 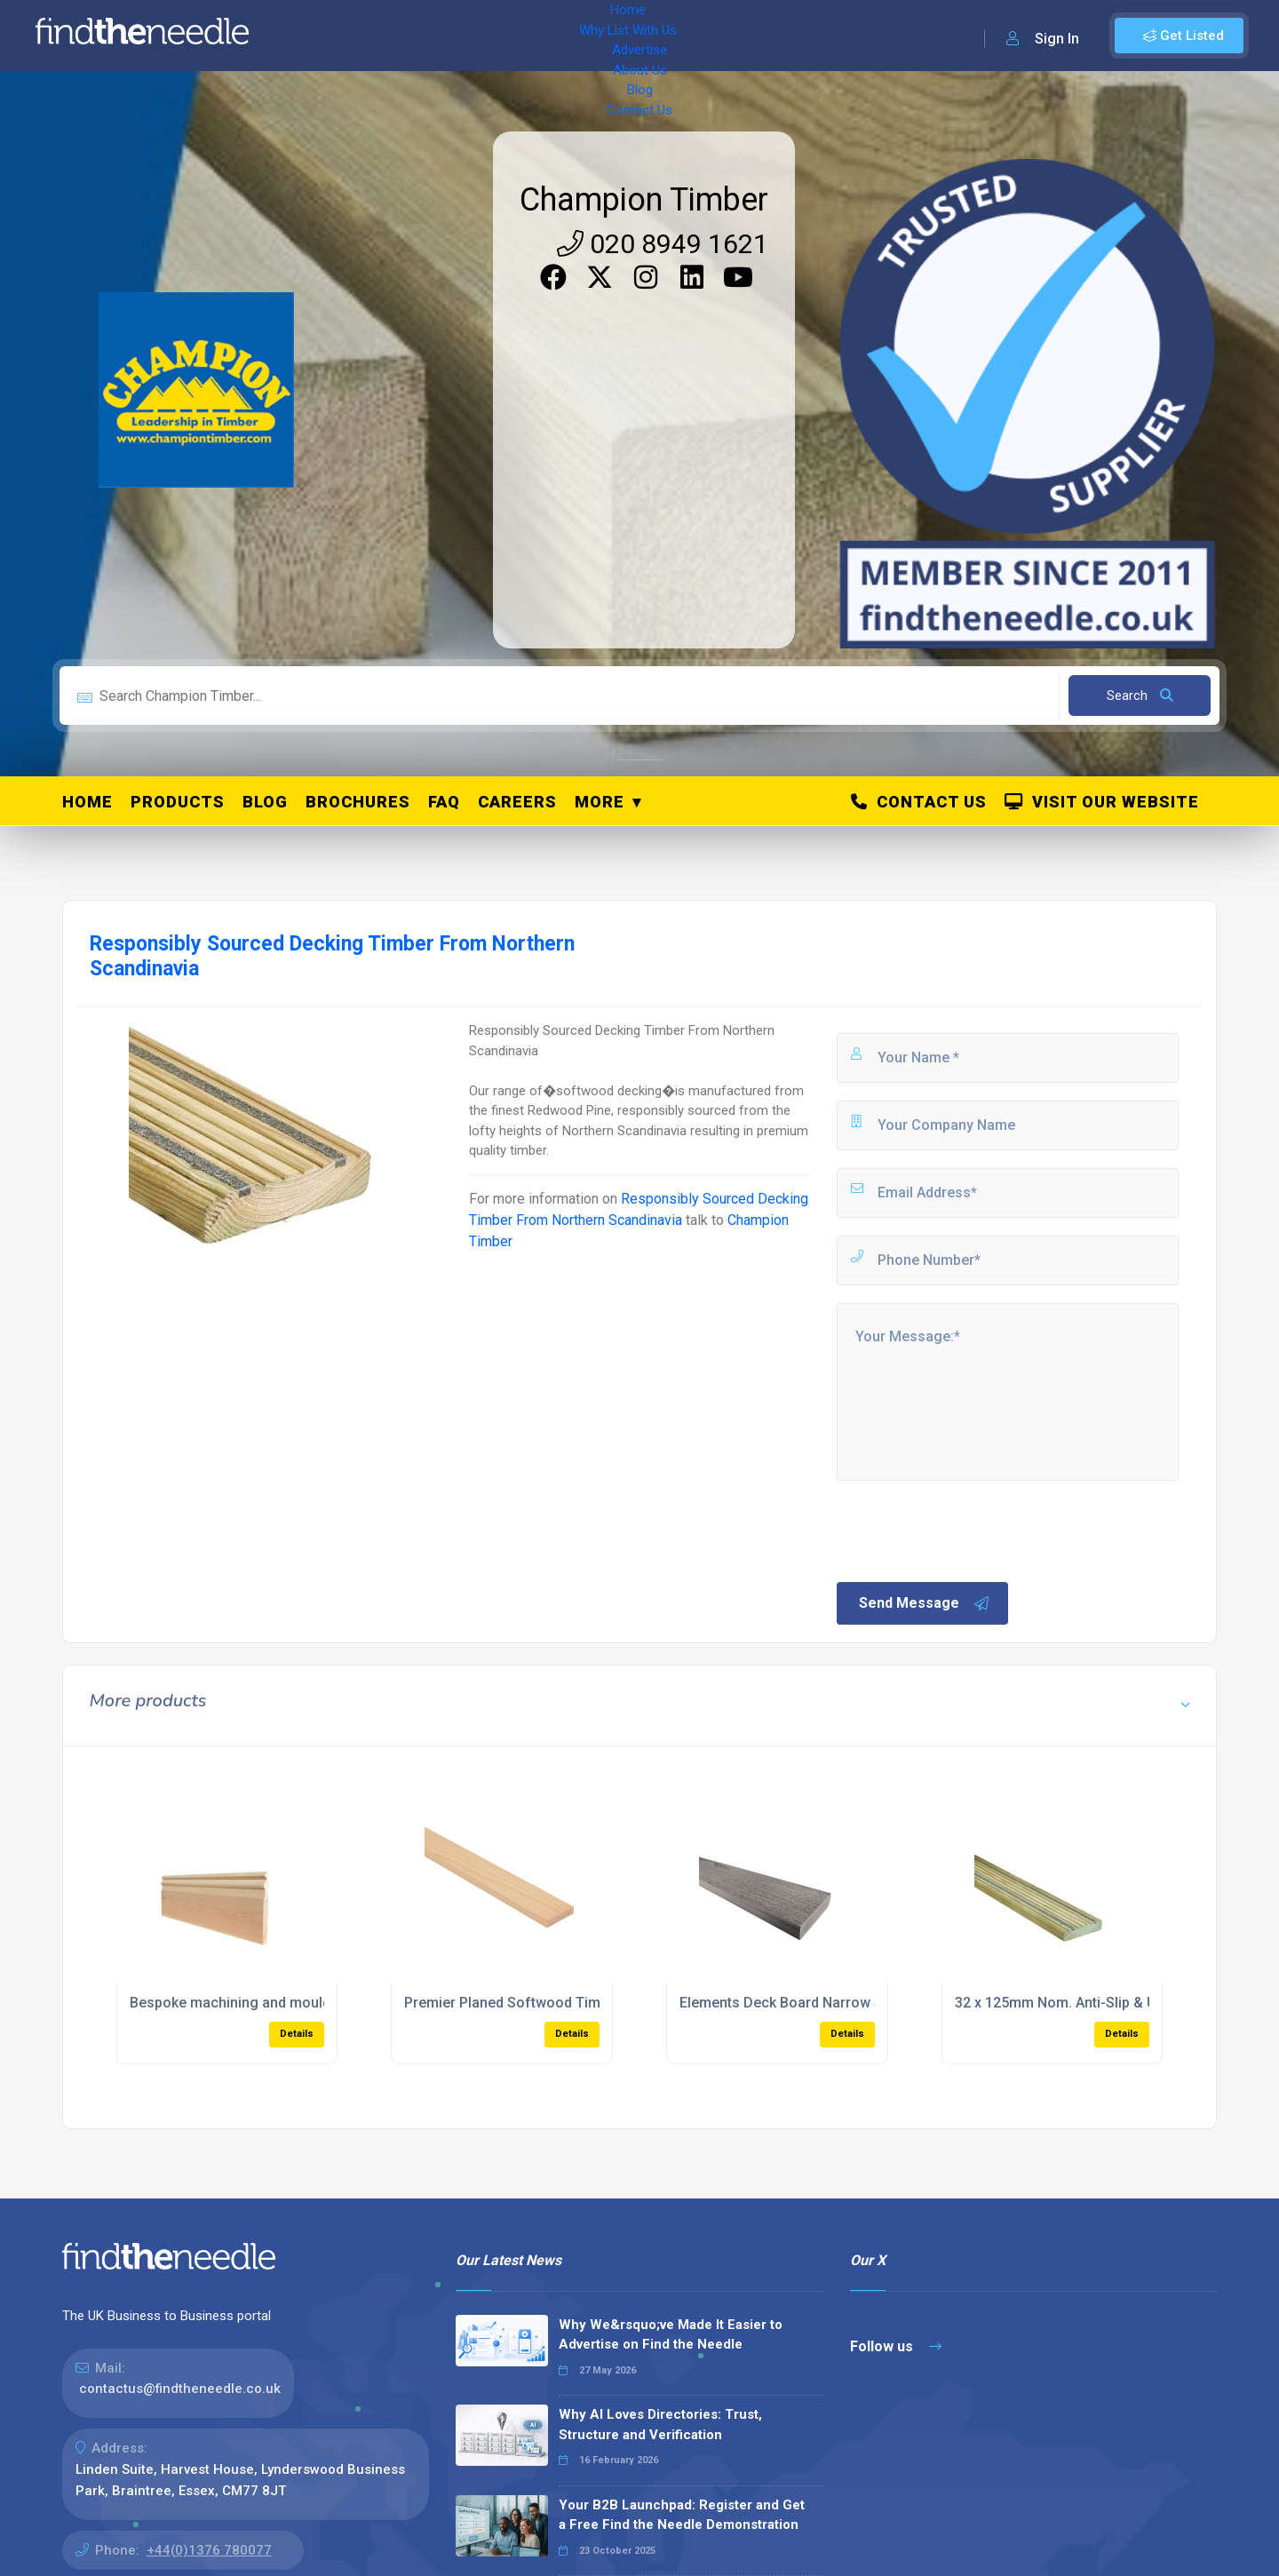 I want to click on Search, so click(x=1140, y=696).